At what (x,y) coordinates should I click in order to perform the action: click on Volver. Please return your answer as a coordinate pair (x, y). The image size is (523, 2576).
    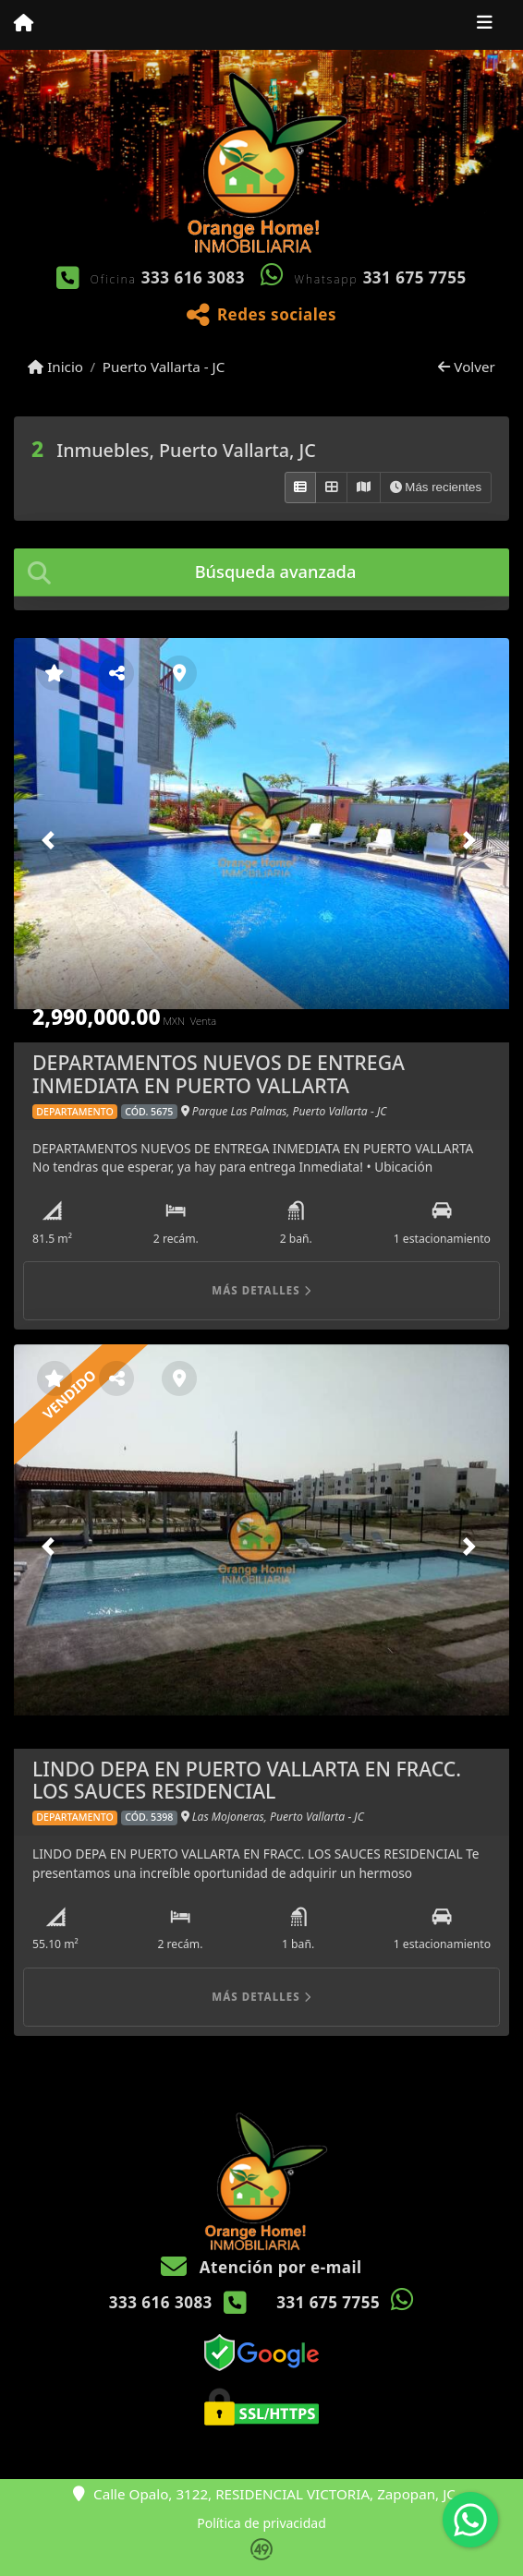
    Looking at the image, I should click on (466, 366).